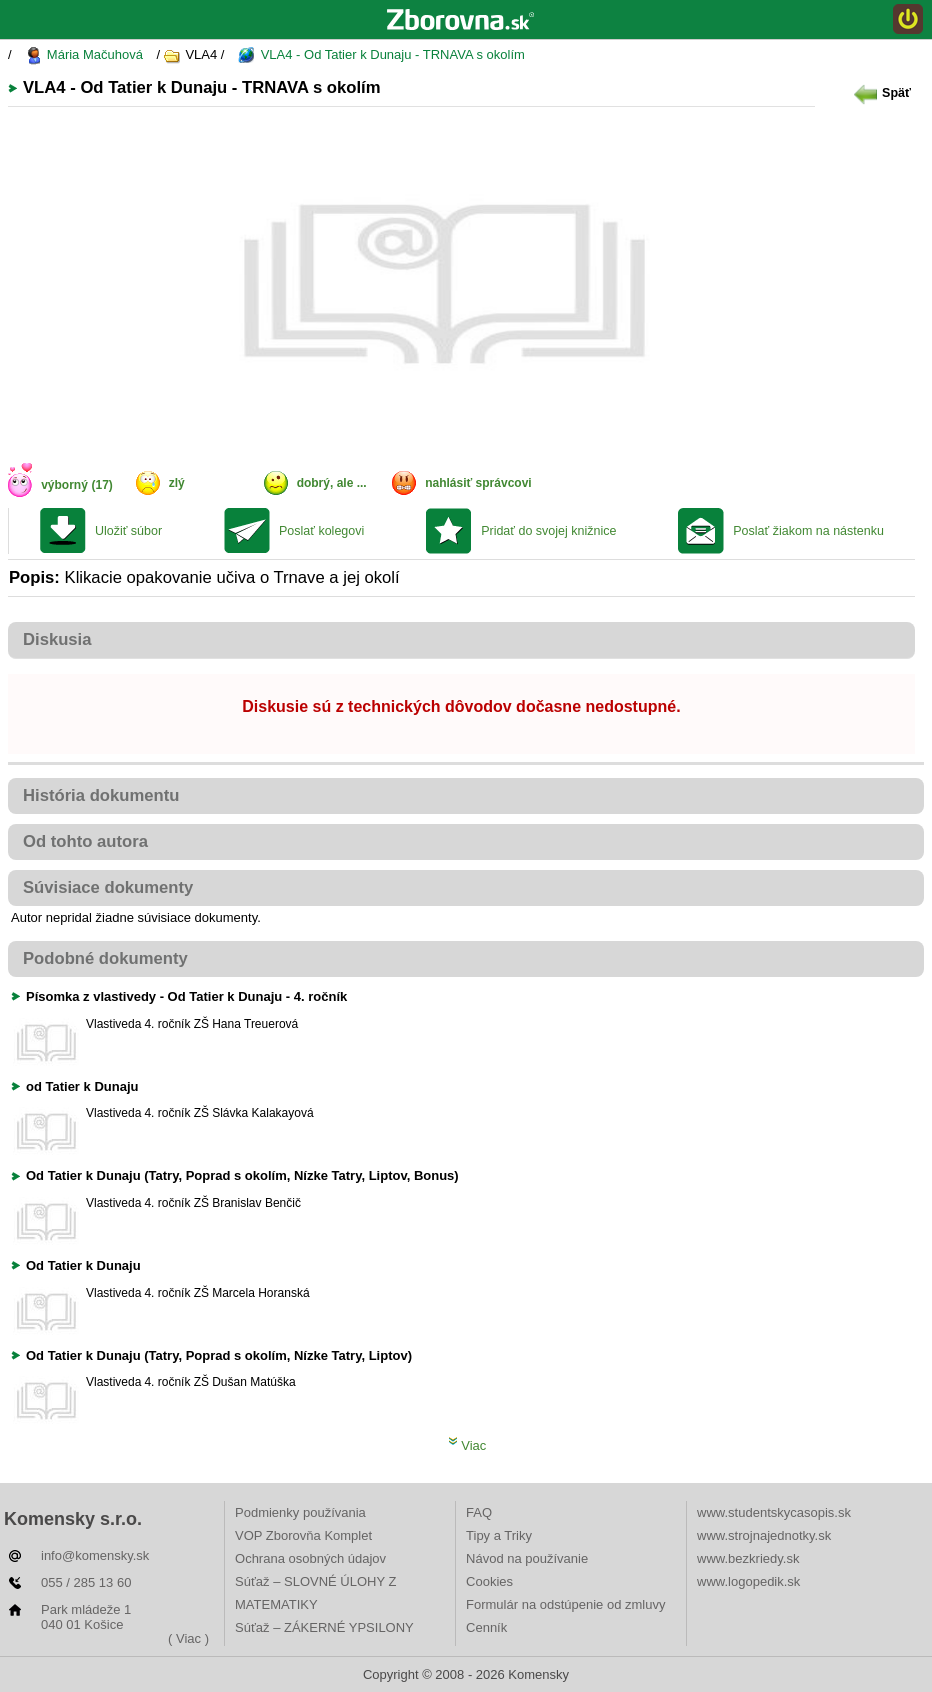 This screenshot has width=932, height=1692. I want to click on Cookies, so click(489, 1581).